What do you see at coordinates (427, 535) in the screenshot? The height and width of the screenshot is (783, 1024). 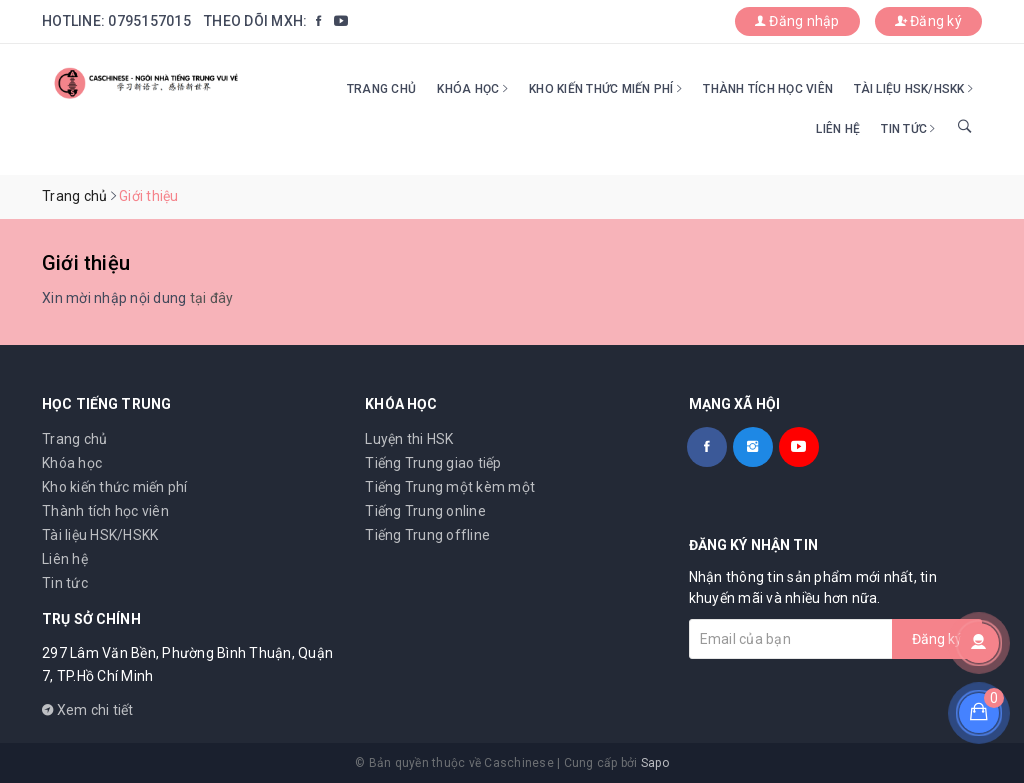 I see `Tiếng Trung offline` at bounding box center [427, 535].